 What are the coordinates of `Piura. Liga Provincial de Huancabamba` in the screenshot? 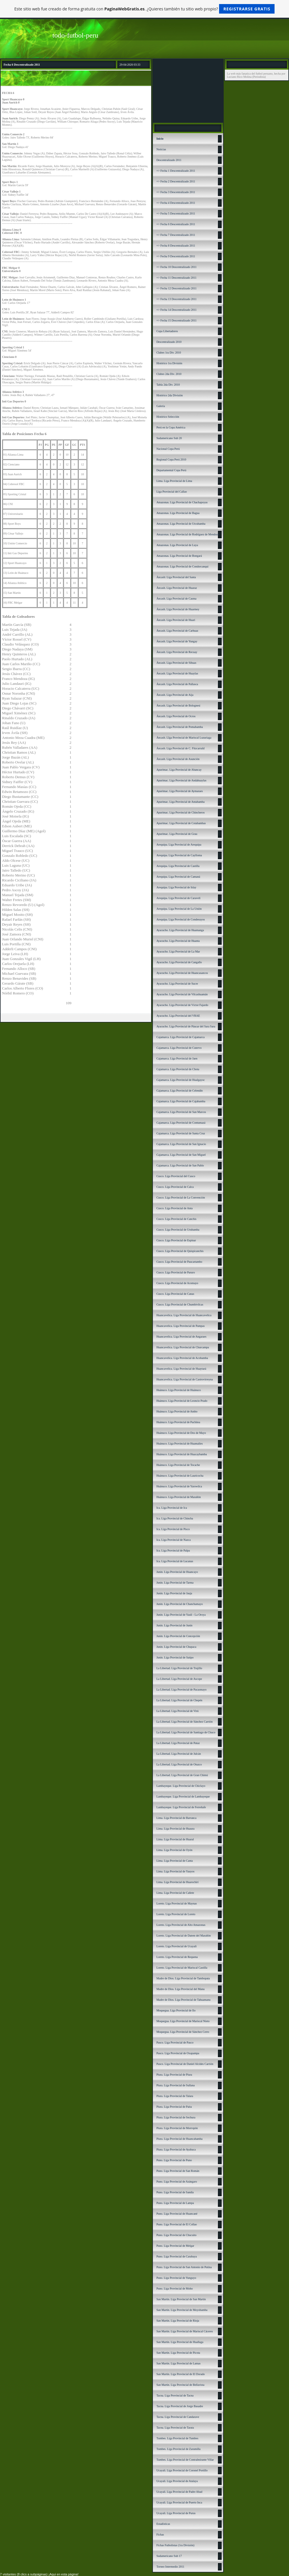 It's located at (179, 2138).